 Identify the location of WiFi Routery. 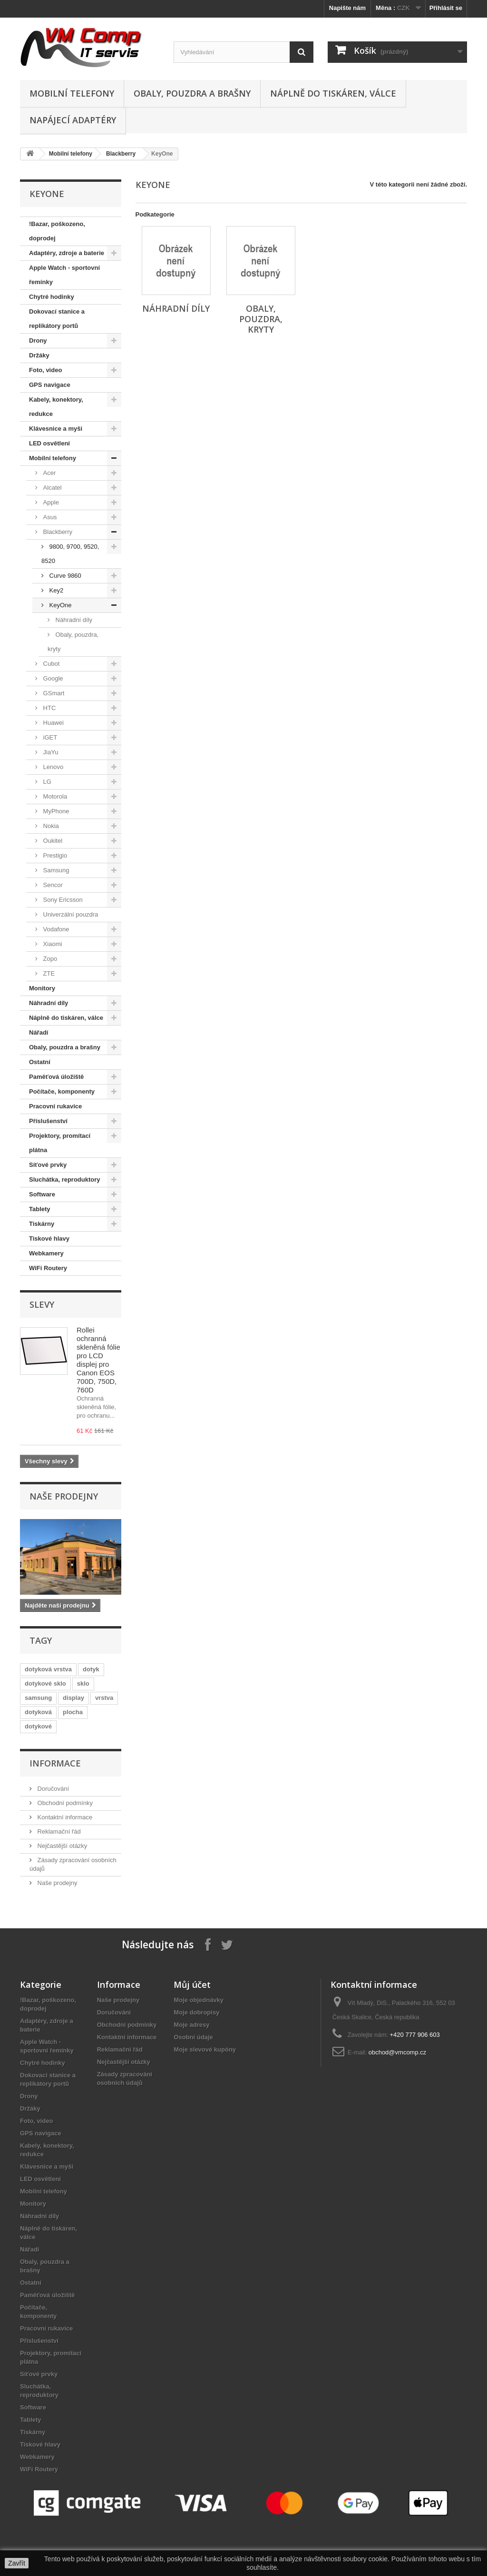
(48, 1268).